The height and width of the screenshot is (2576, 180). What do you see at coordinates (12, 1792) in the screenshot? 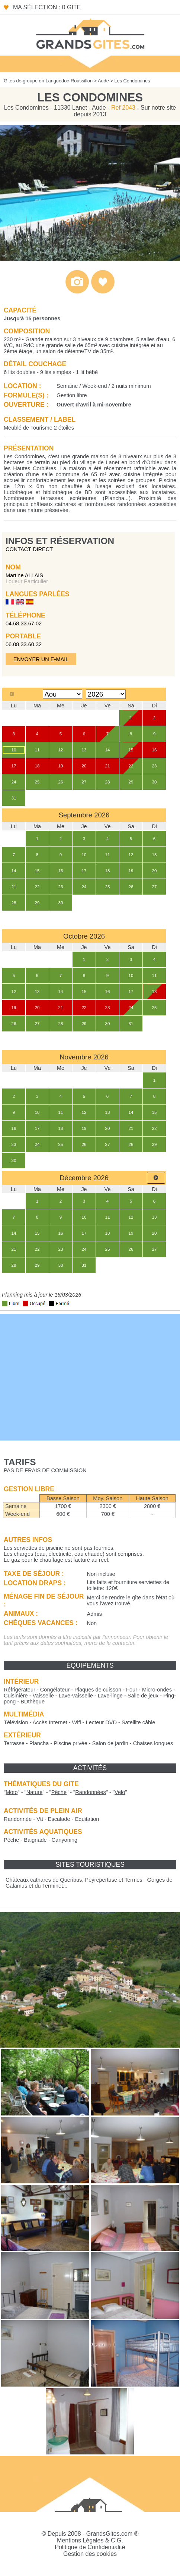
I see `""` at bounding box center [12, 1792].